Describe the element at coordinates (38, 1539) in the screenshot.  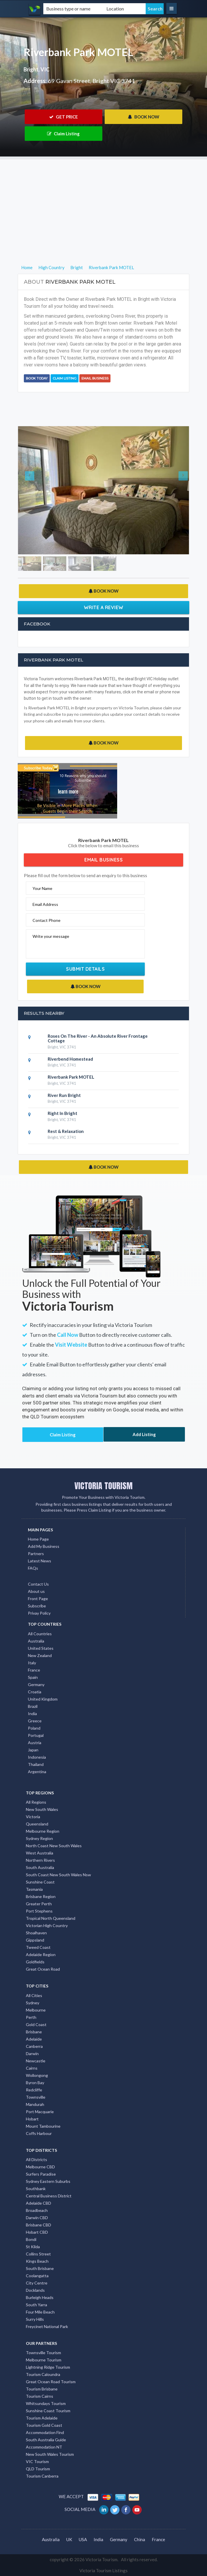
I see `Home Page` at that location.